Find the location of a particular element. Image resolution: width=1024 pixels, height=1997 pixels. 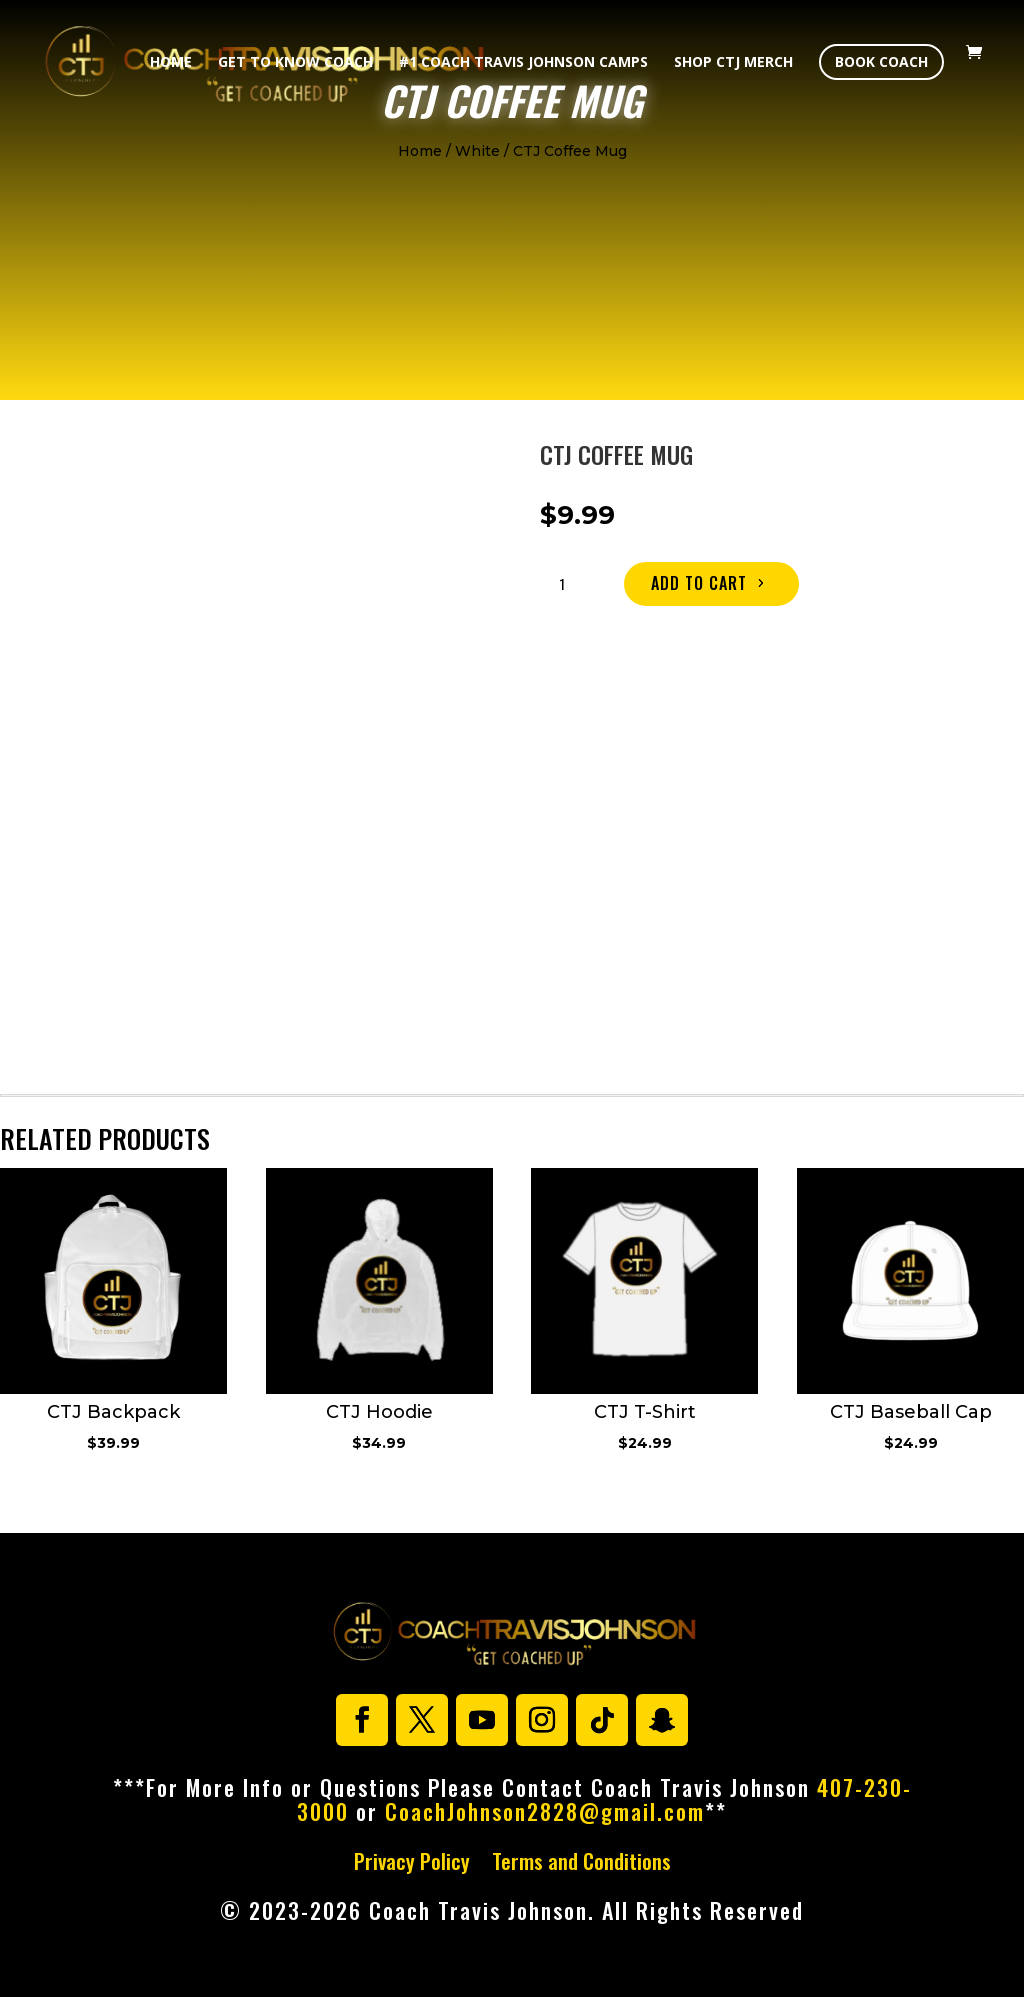

Terms and Conditions is located at coordinates (581, 1865).